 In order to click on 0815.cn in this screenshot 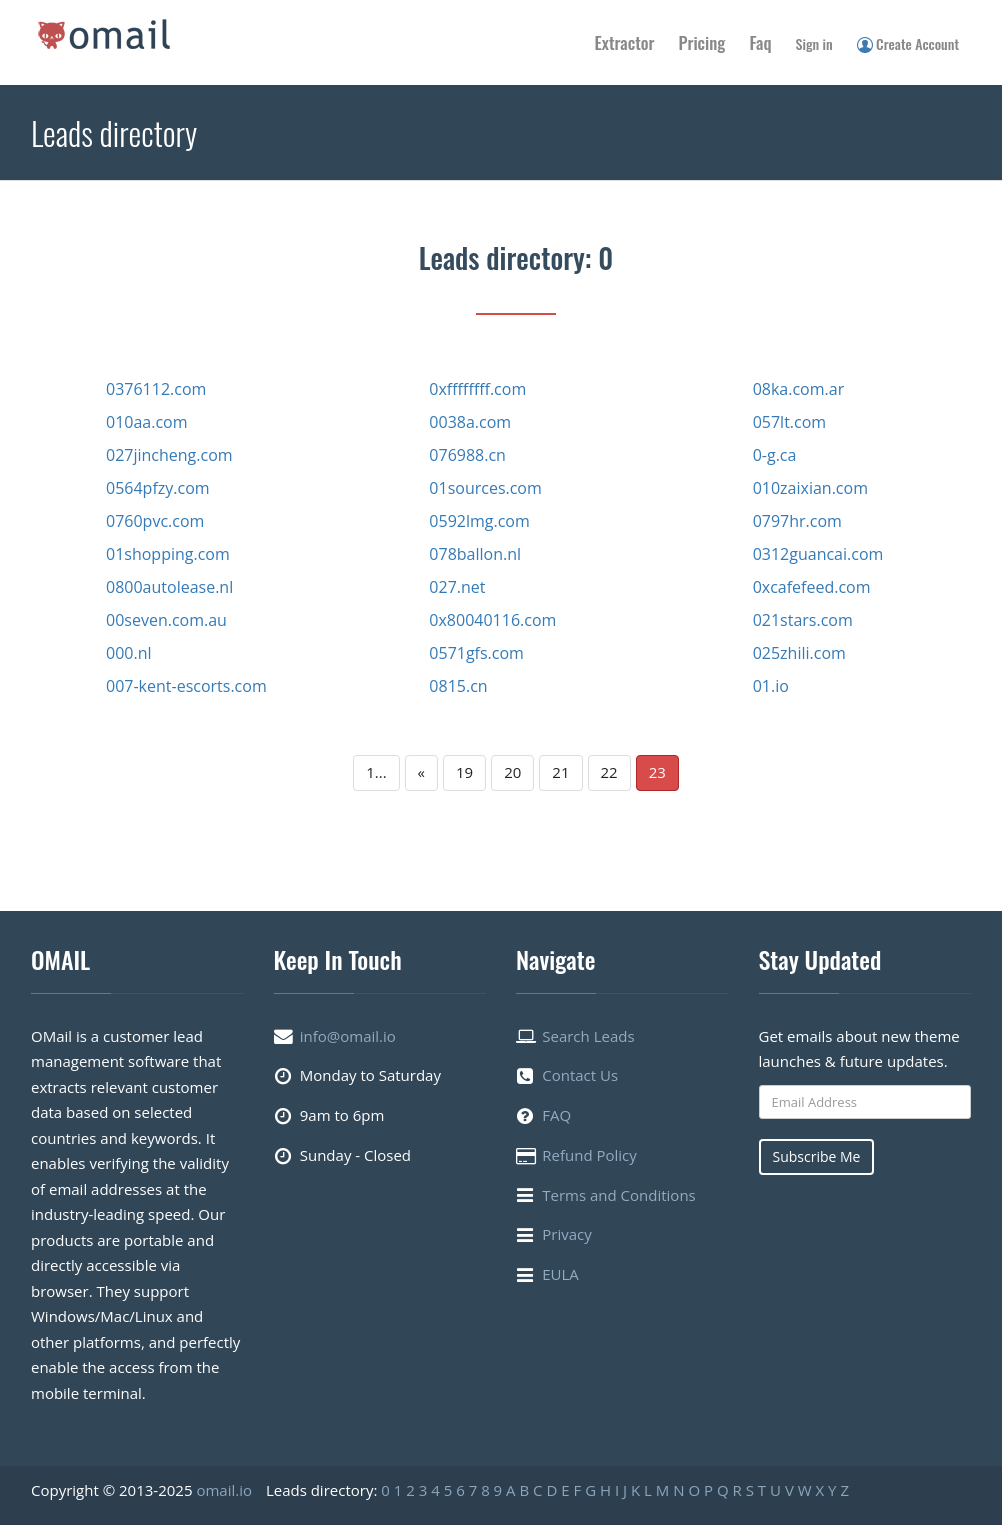, I will do `click(458, 686)`.